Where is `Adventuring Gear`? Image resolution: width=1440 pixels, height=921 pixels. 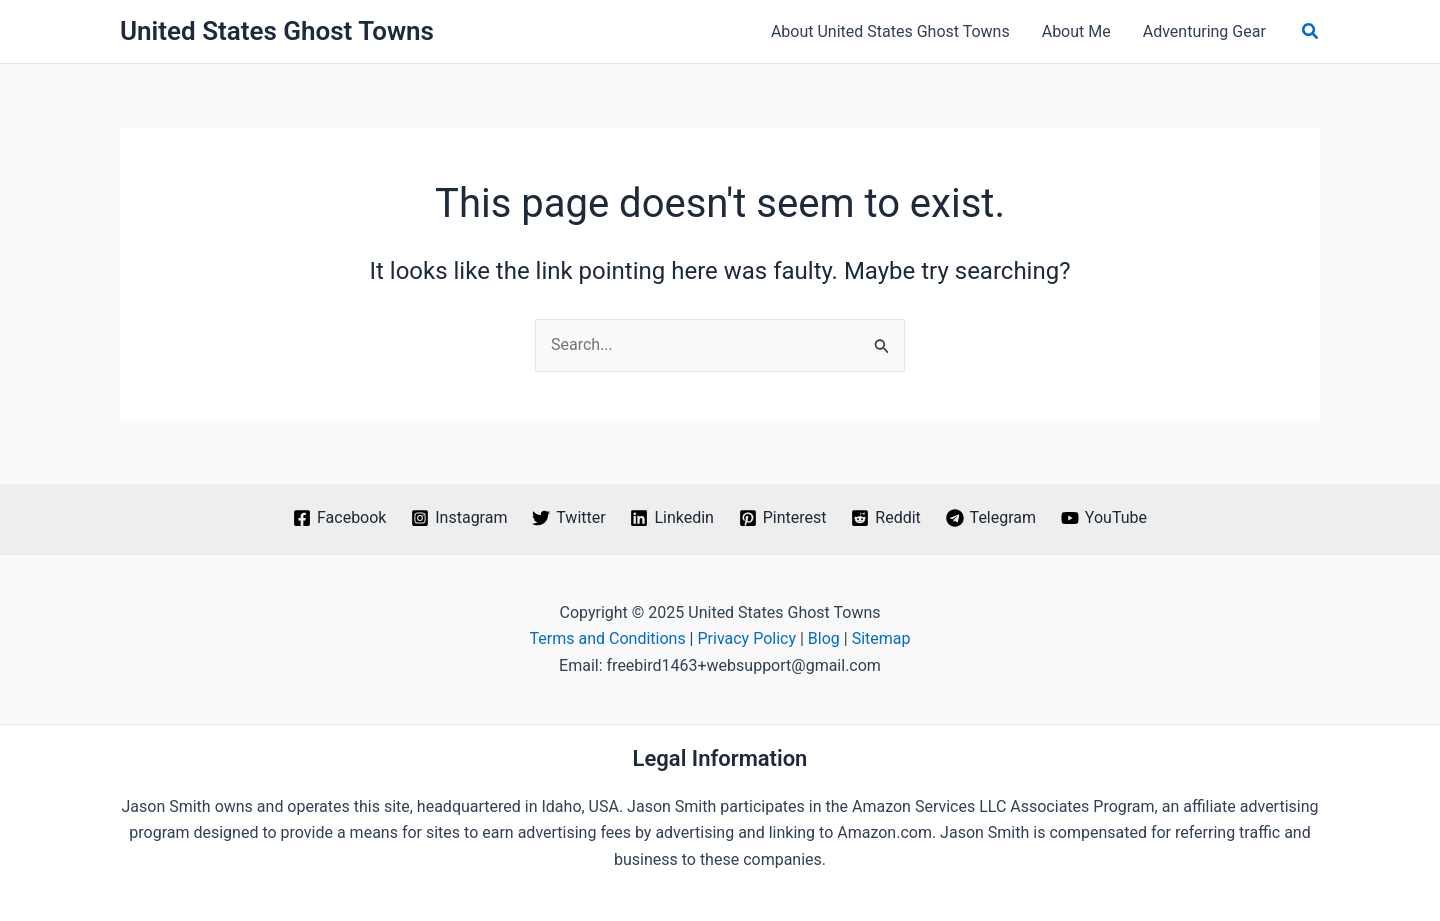
Adventuring Gear is located at coordinates (1204, 31).